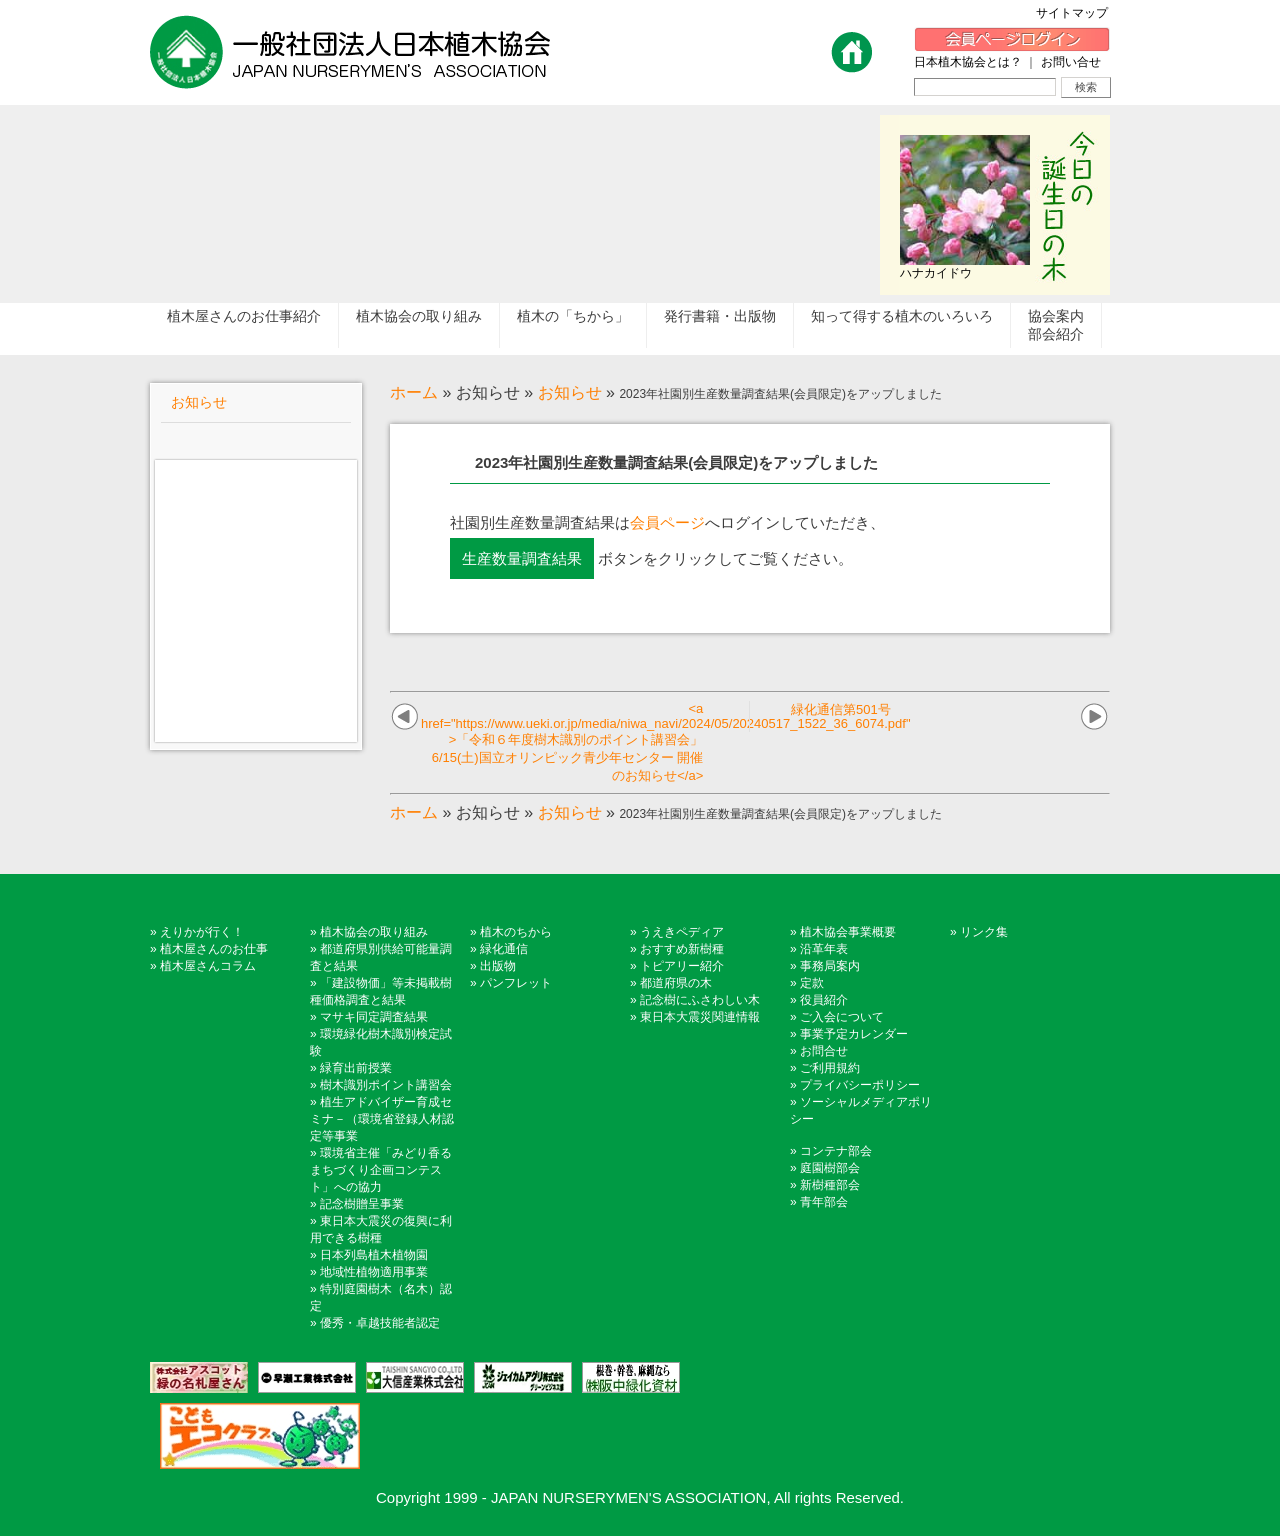 The image size is (1280, 1536). What do you see at coordinates (362, 1204) in the screenshot?
I see `記念樹贈呈事業` at bounding box center [362, 1204].